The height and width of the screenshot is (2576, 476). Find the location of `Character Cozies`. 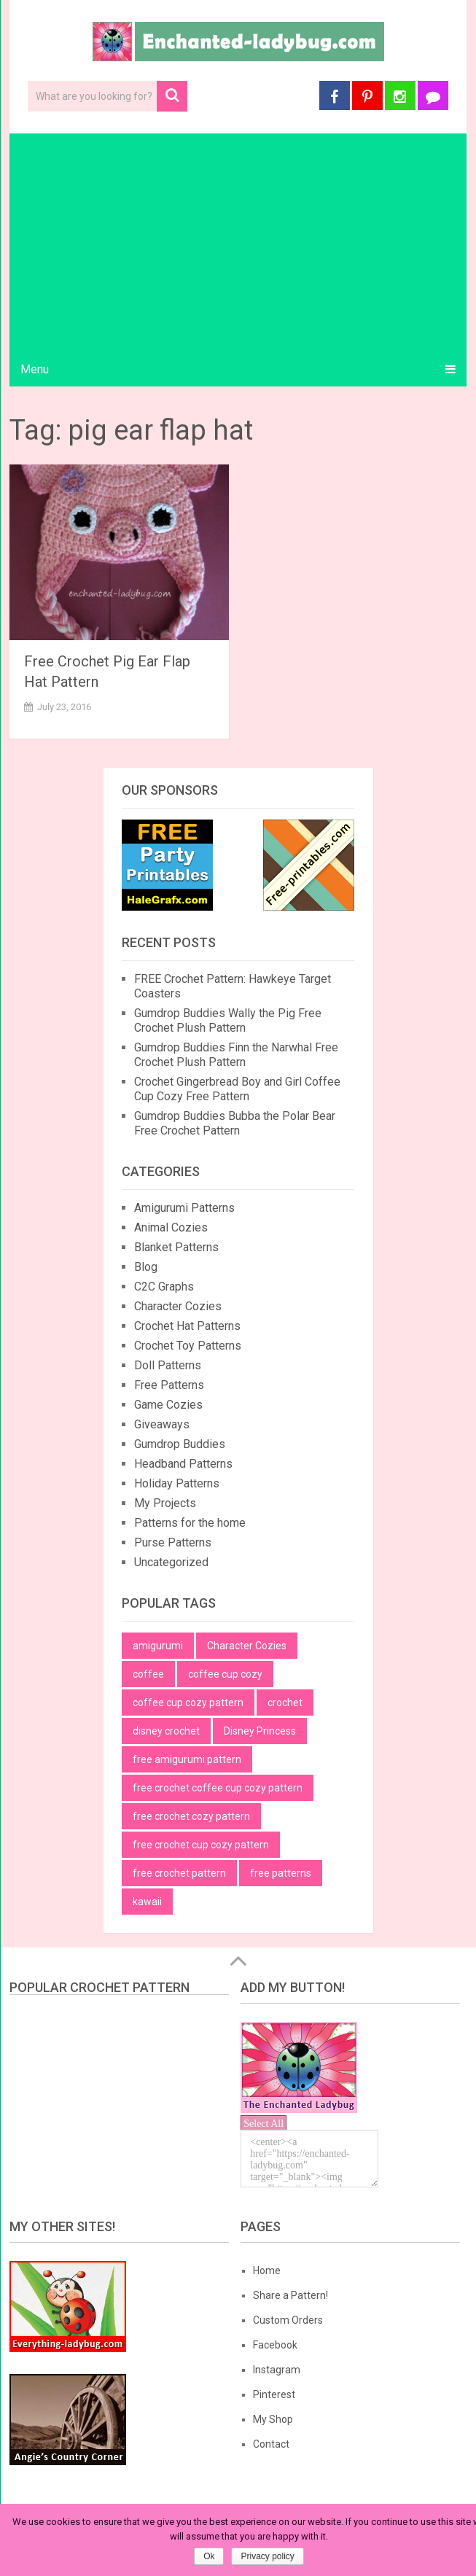

Character Cozies is located at coordinates (178, 1306).